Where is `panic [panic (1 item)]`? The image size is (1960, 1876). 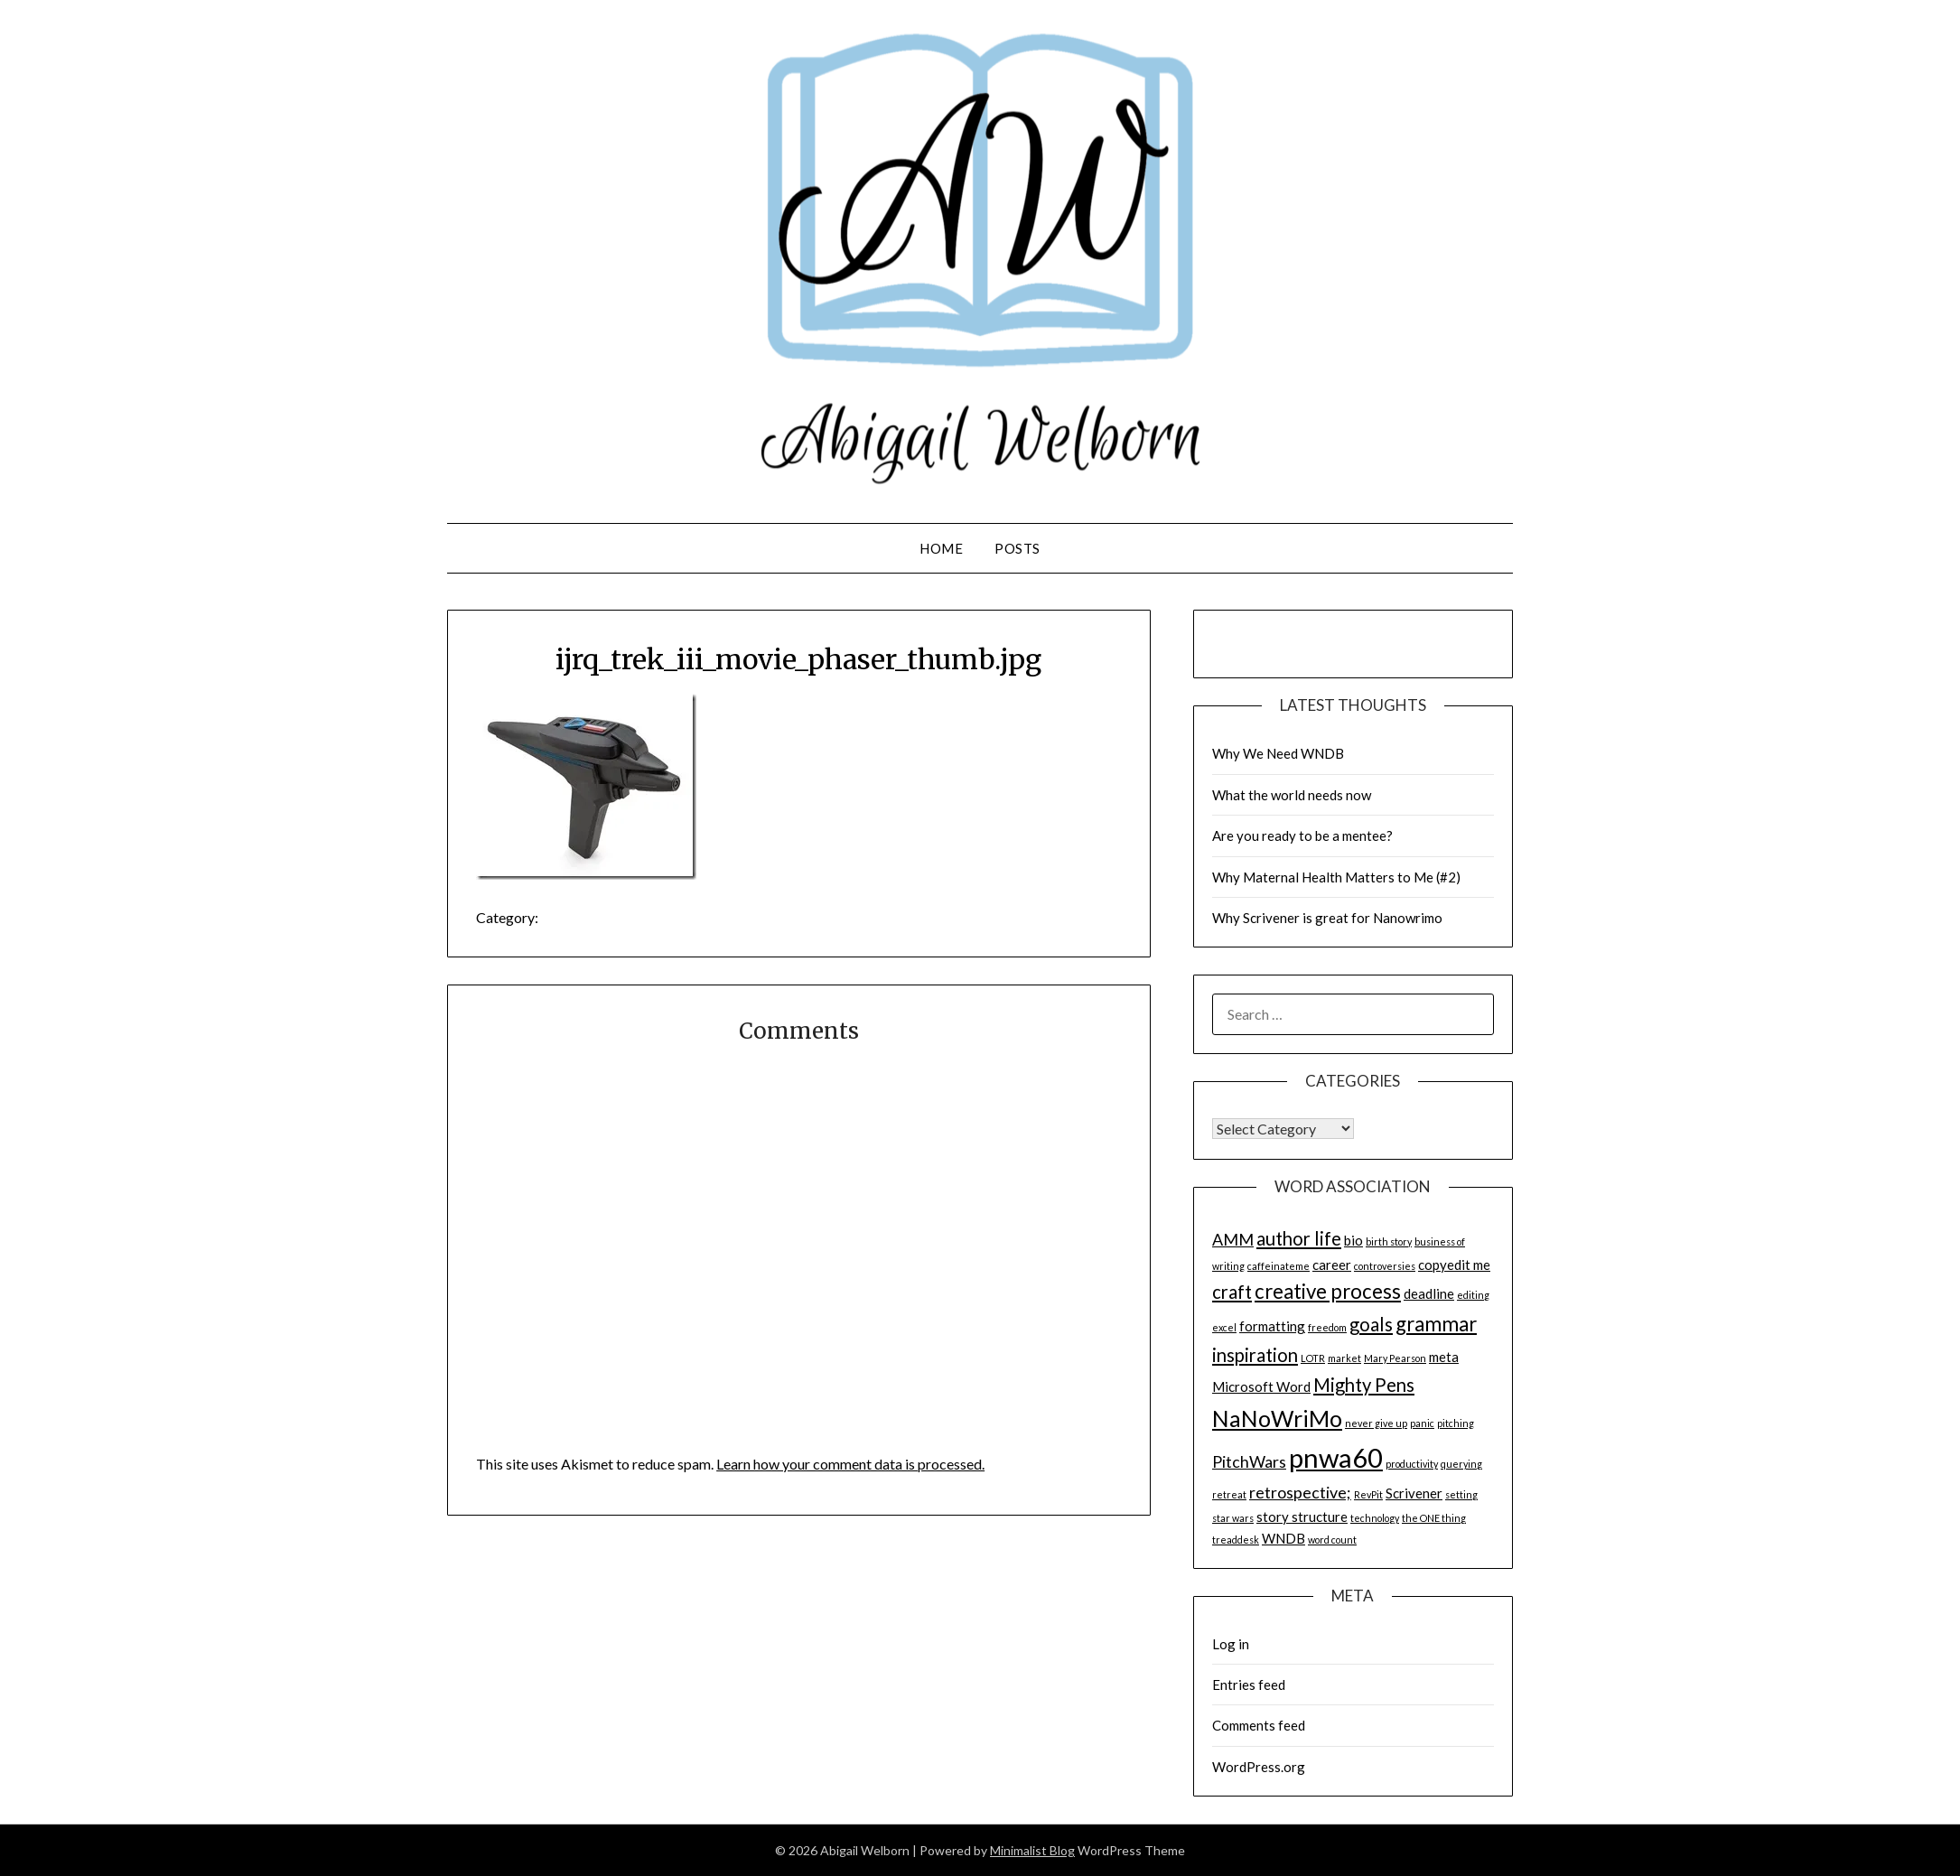 panic [panic (1 item)] is located at coordinates (1422, 1423).